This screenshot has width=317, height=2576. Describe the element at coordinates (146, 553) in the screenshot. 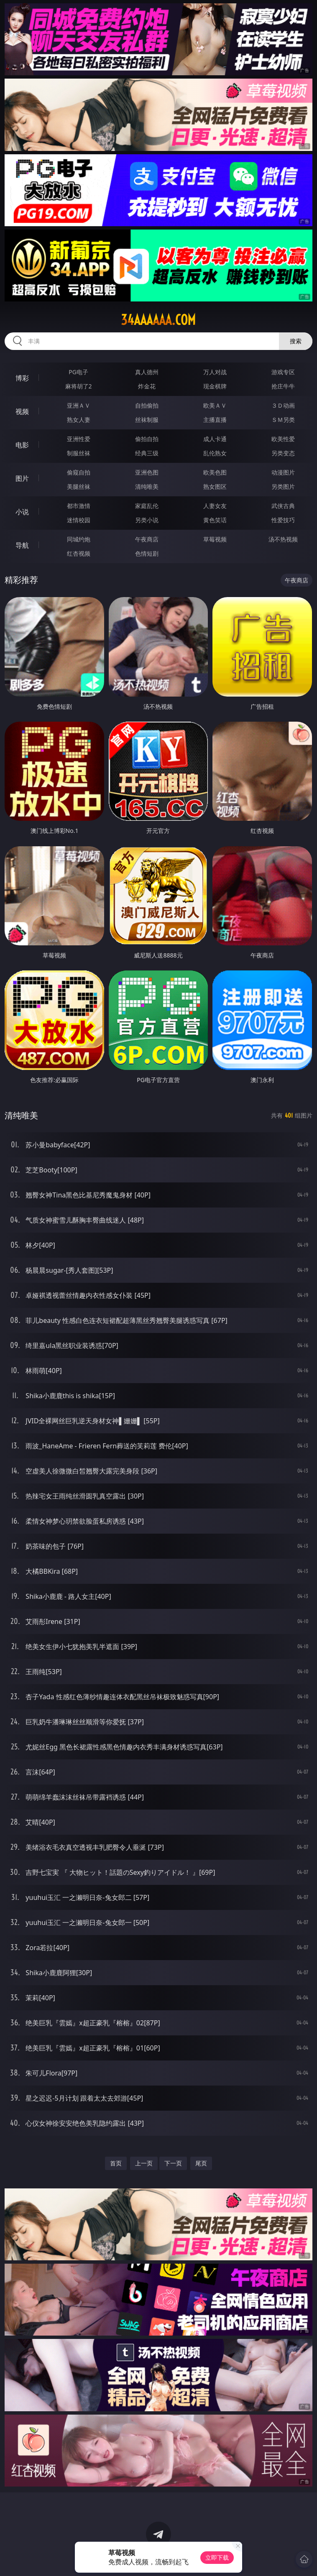

I see `色情短剧` at that location.